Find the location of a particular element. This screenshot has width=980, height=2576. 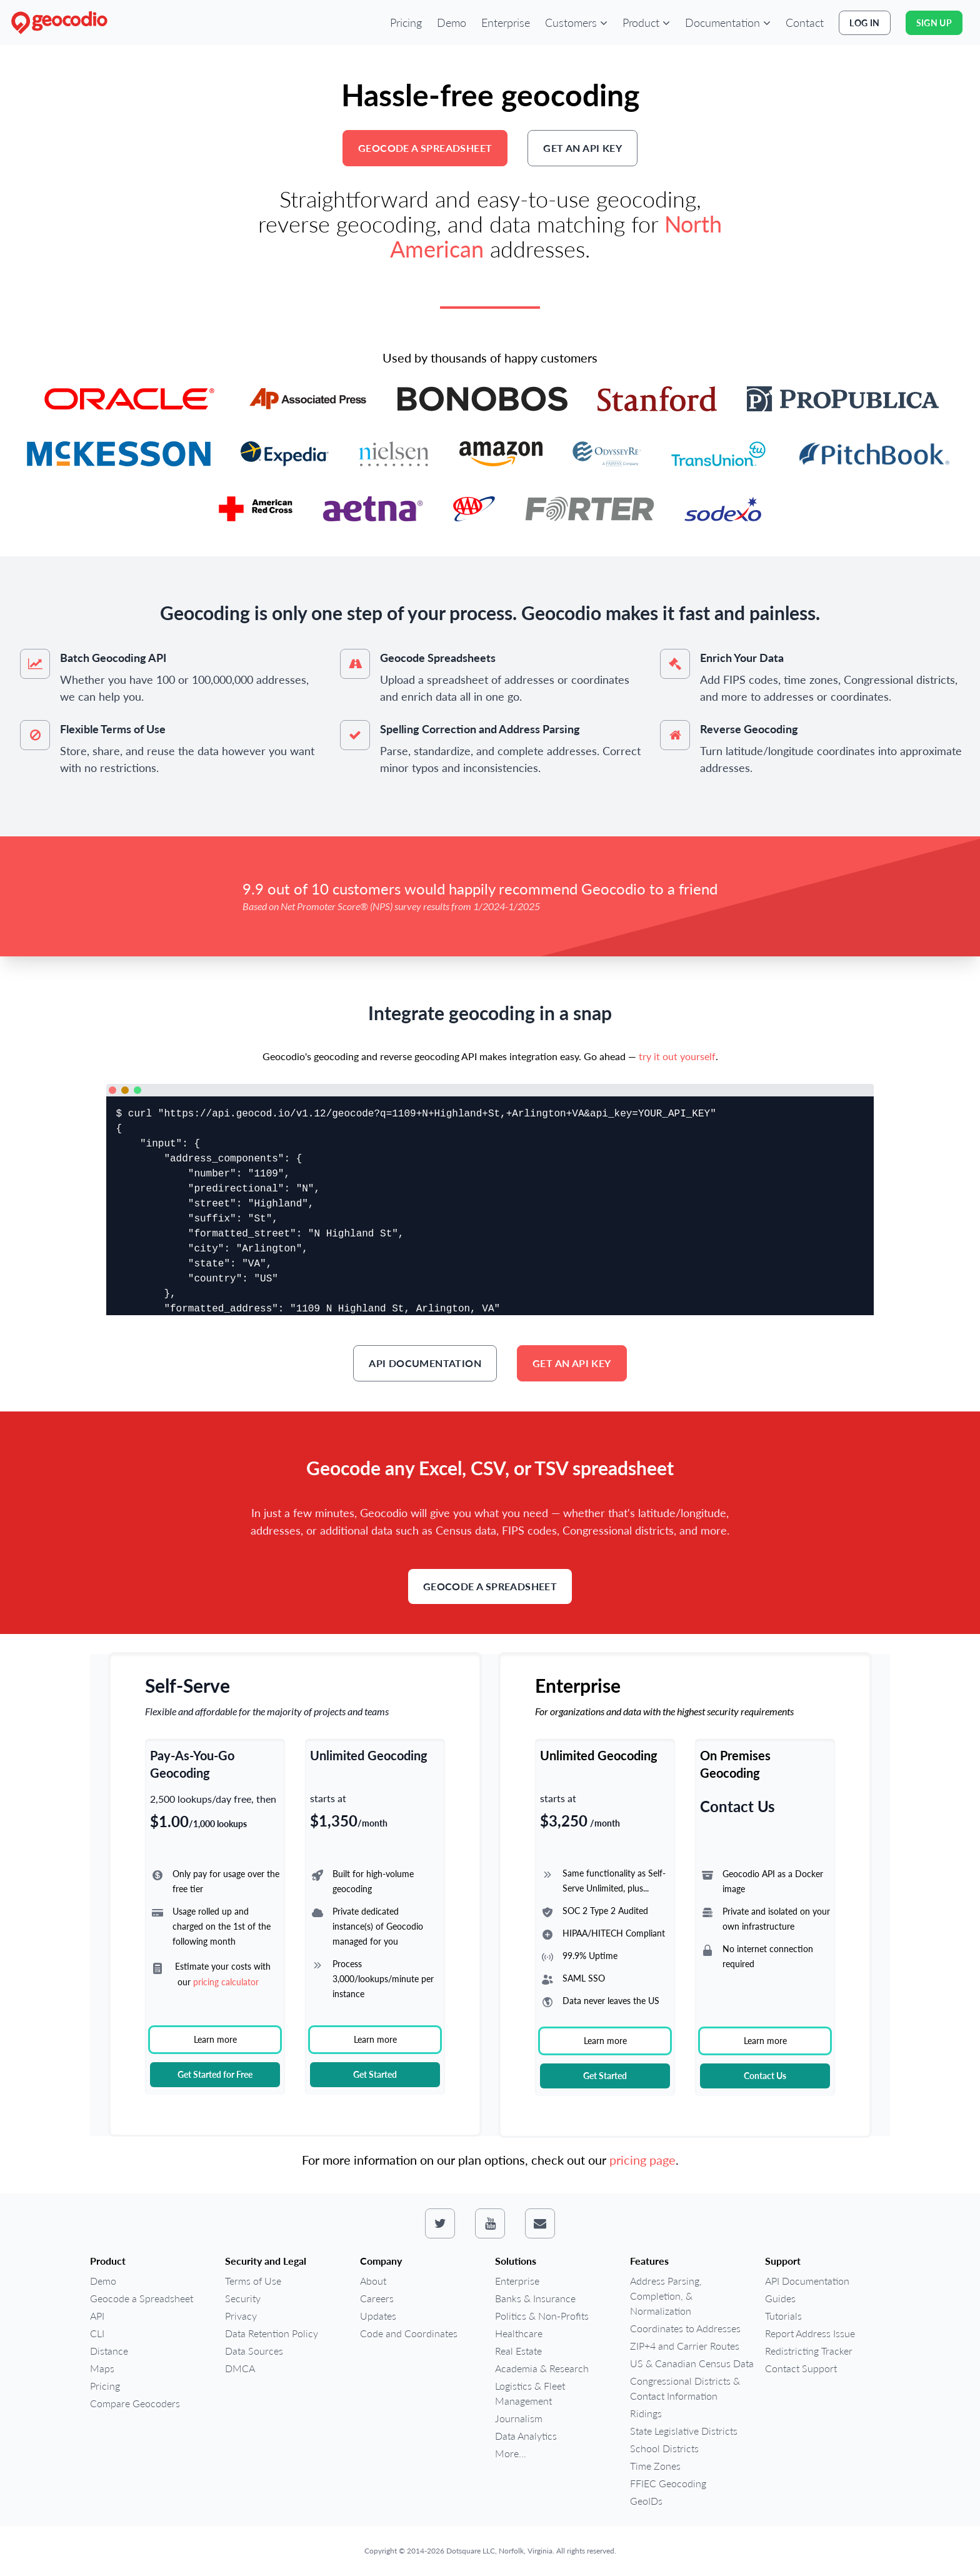

Careers is located at coordinates (377, 2298).